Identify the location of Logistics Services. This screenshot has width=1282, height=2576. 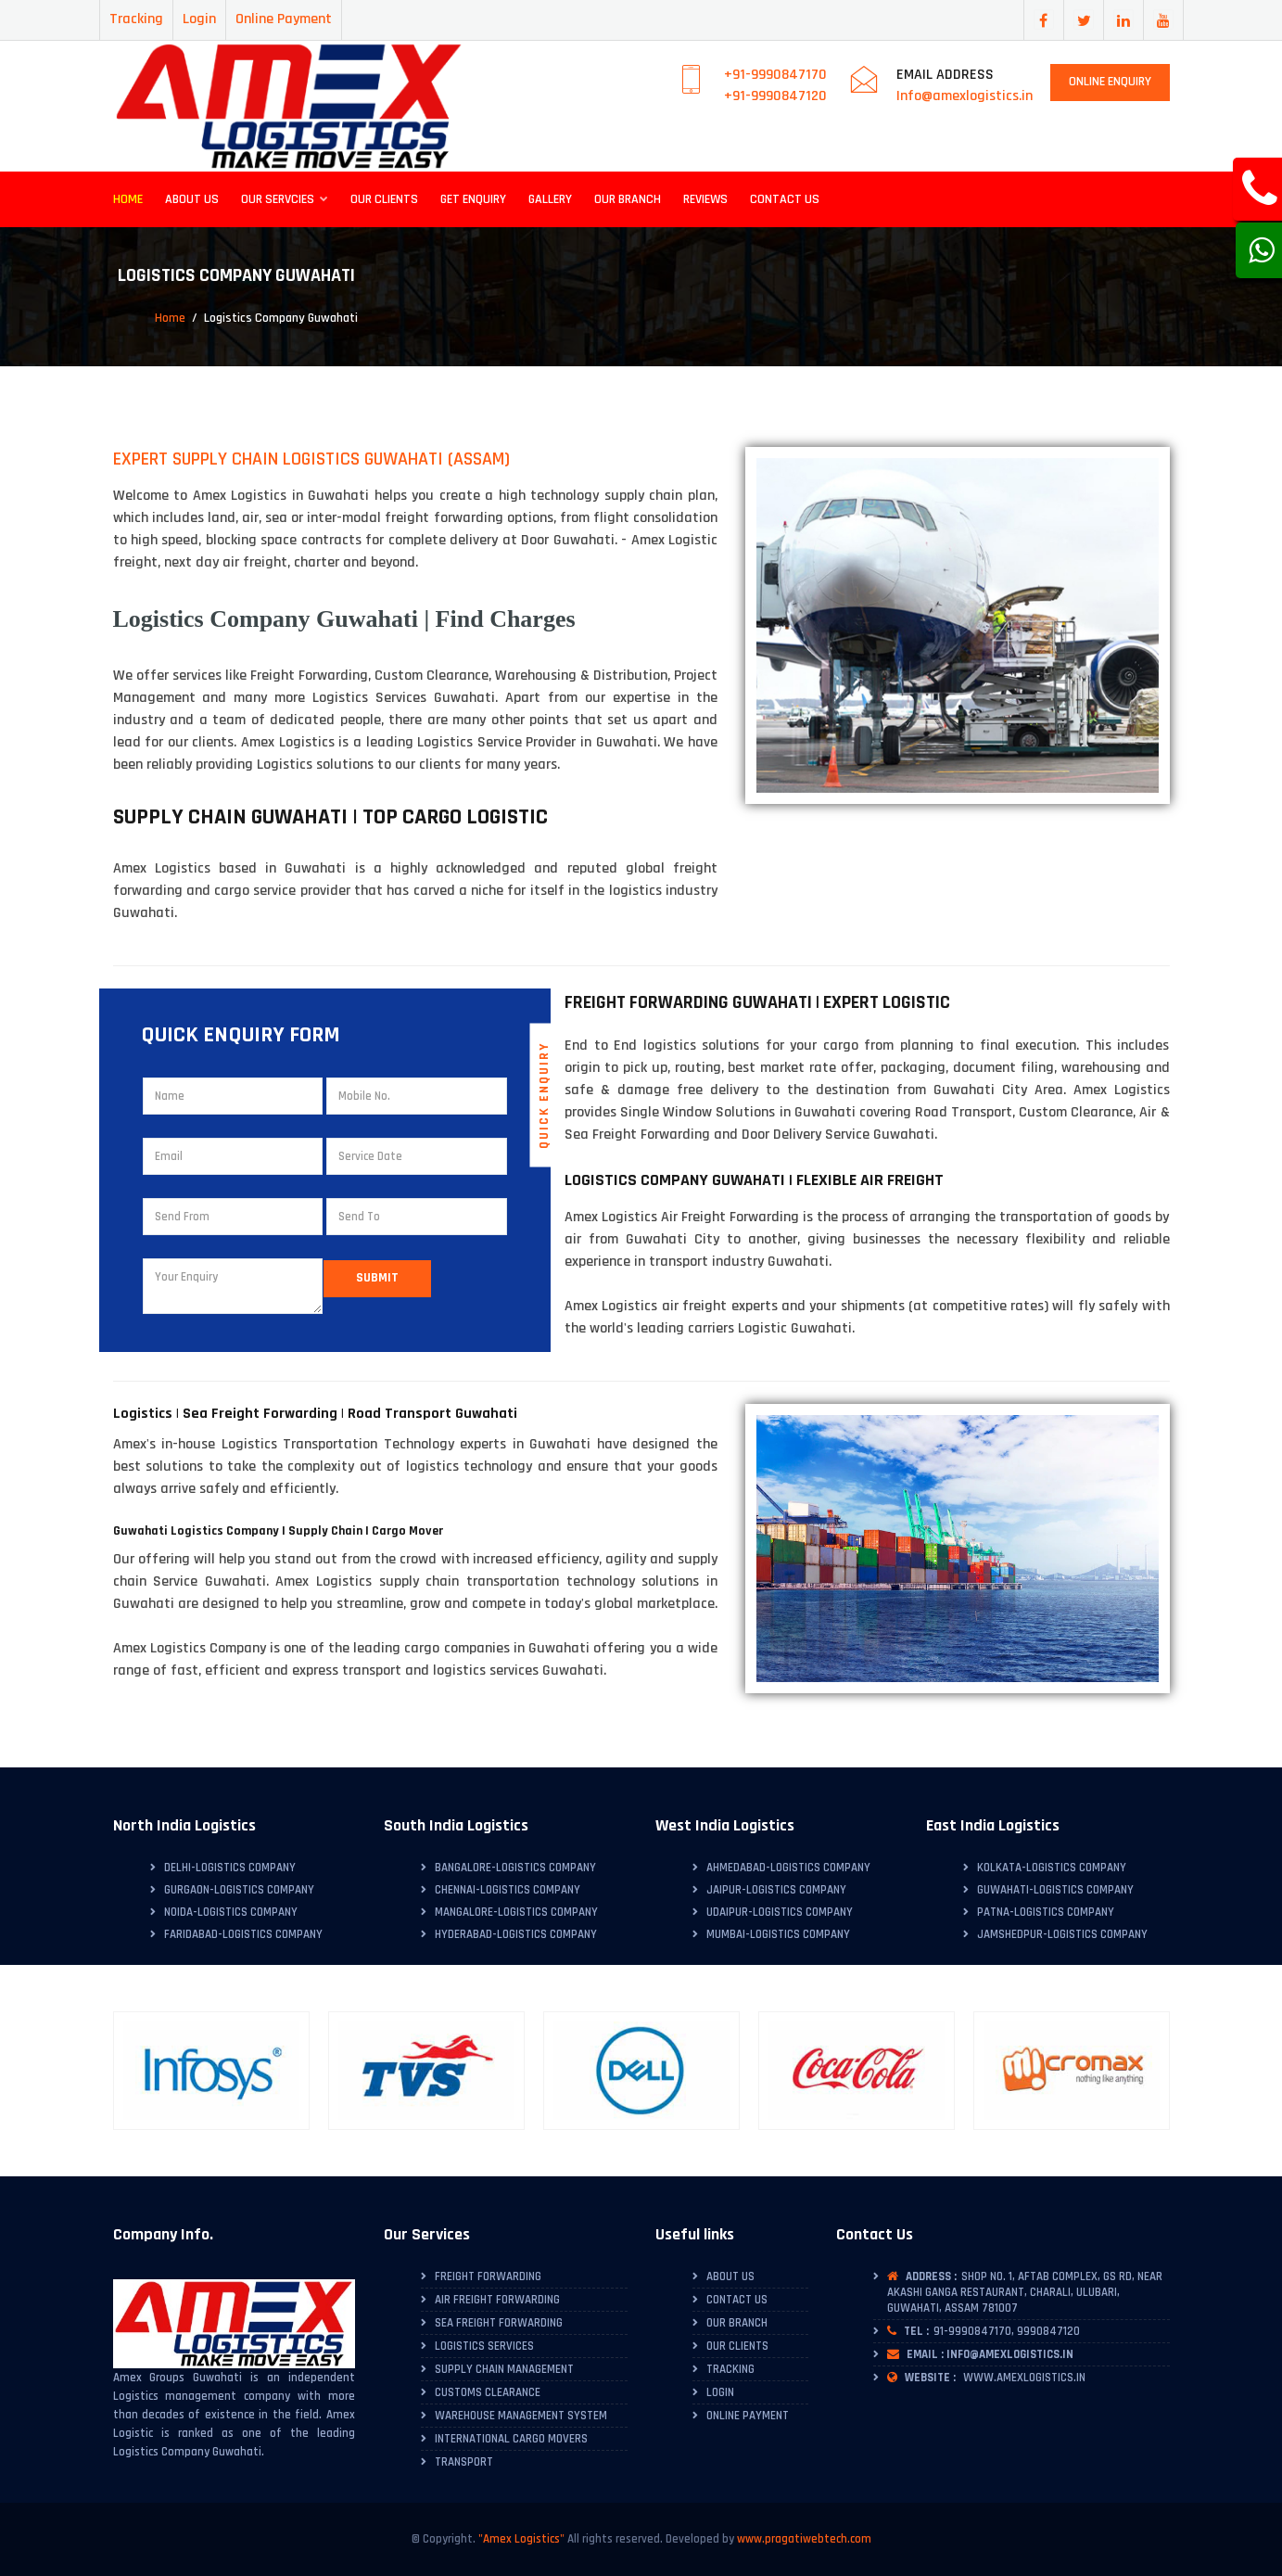
(484, 2346).